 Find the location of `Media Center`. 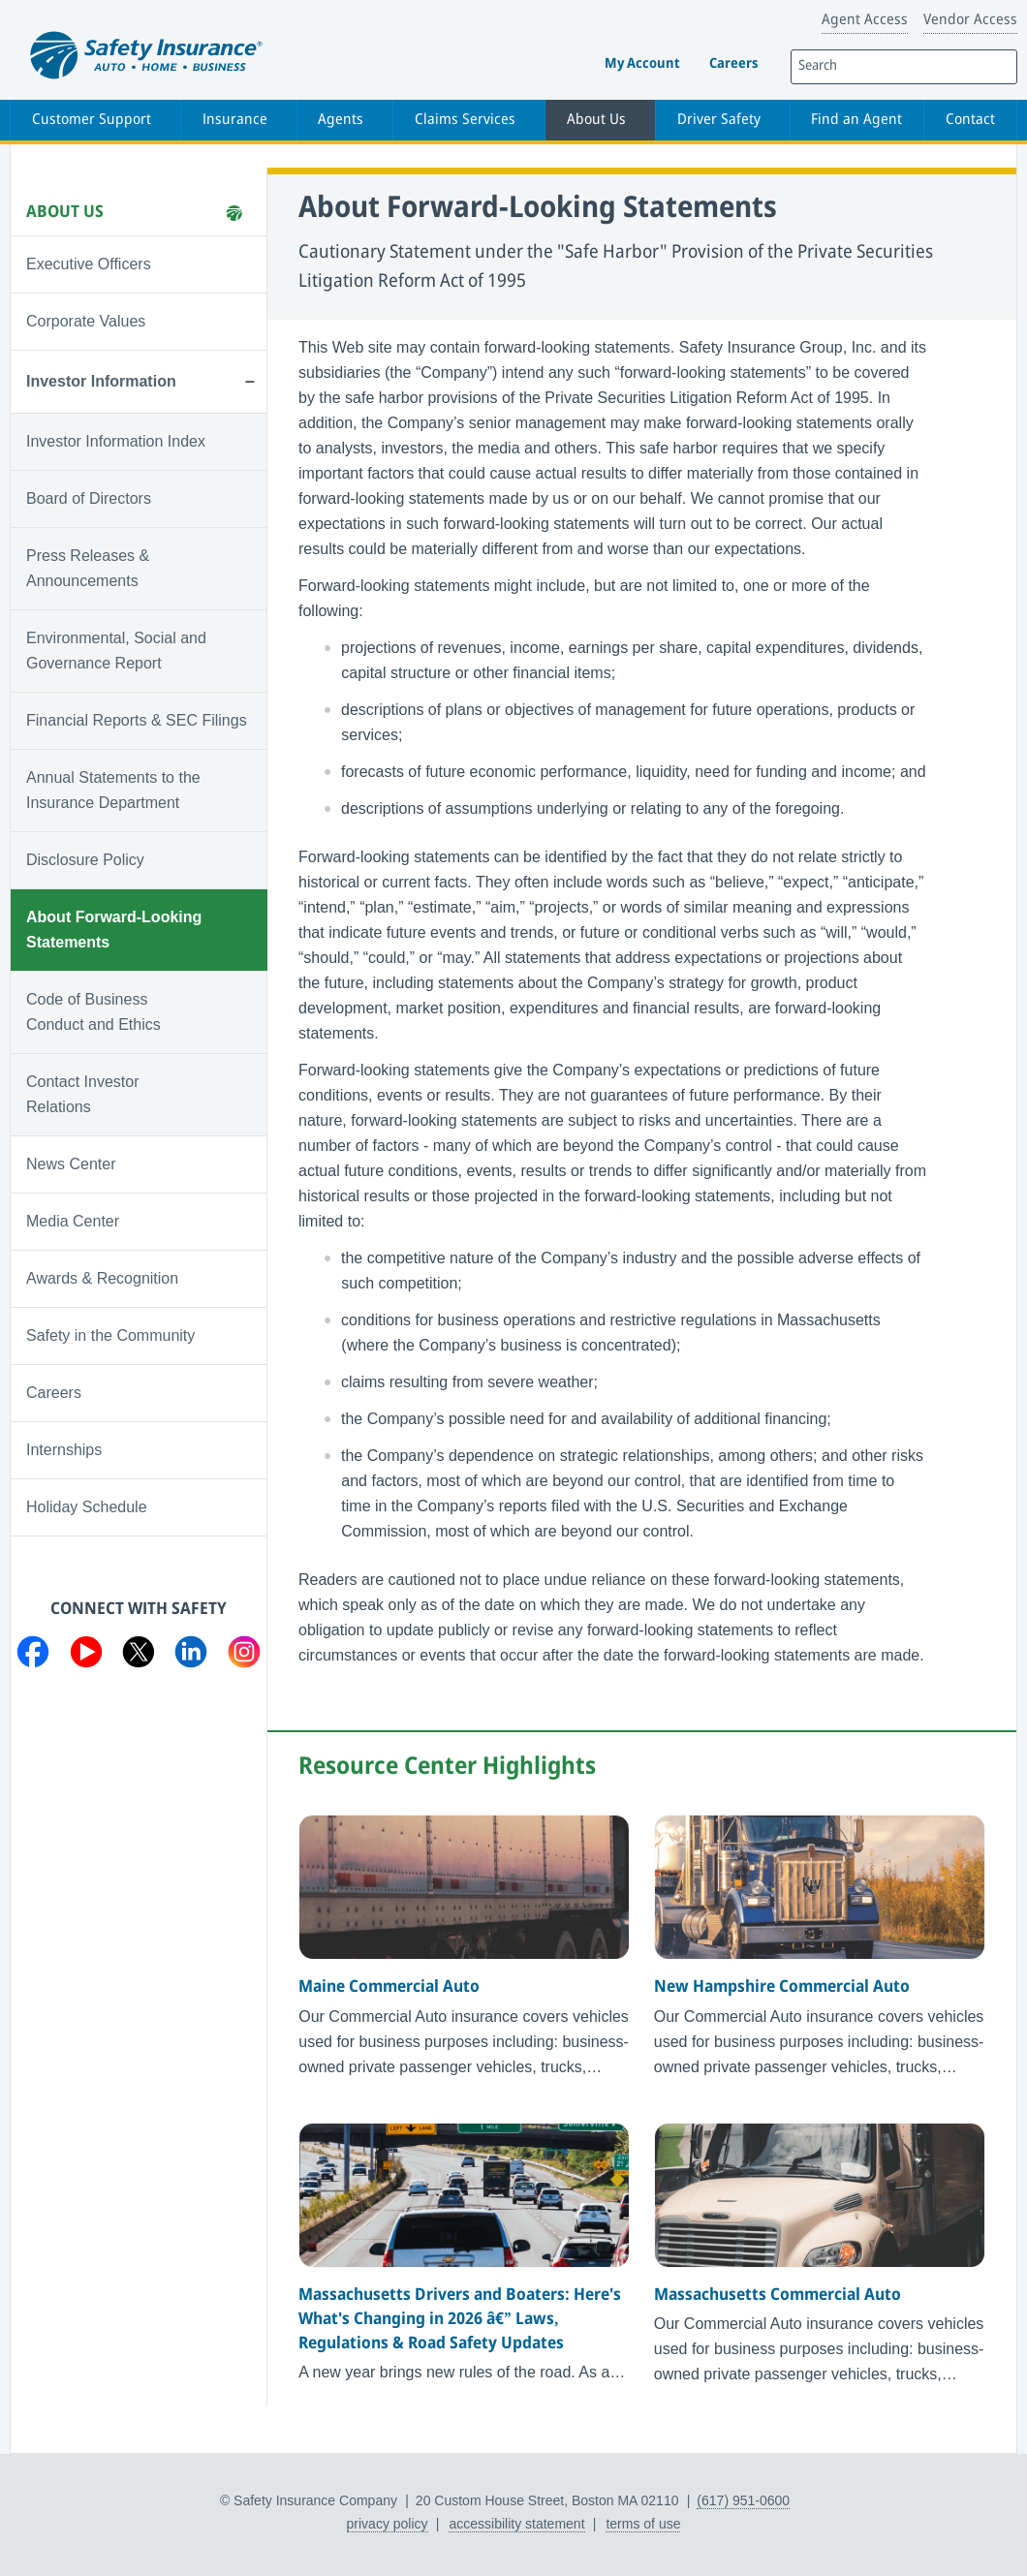

Media Center is located at coordinates (72, 1221).